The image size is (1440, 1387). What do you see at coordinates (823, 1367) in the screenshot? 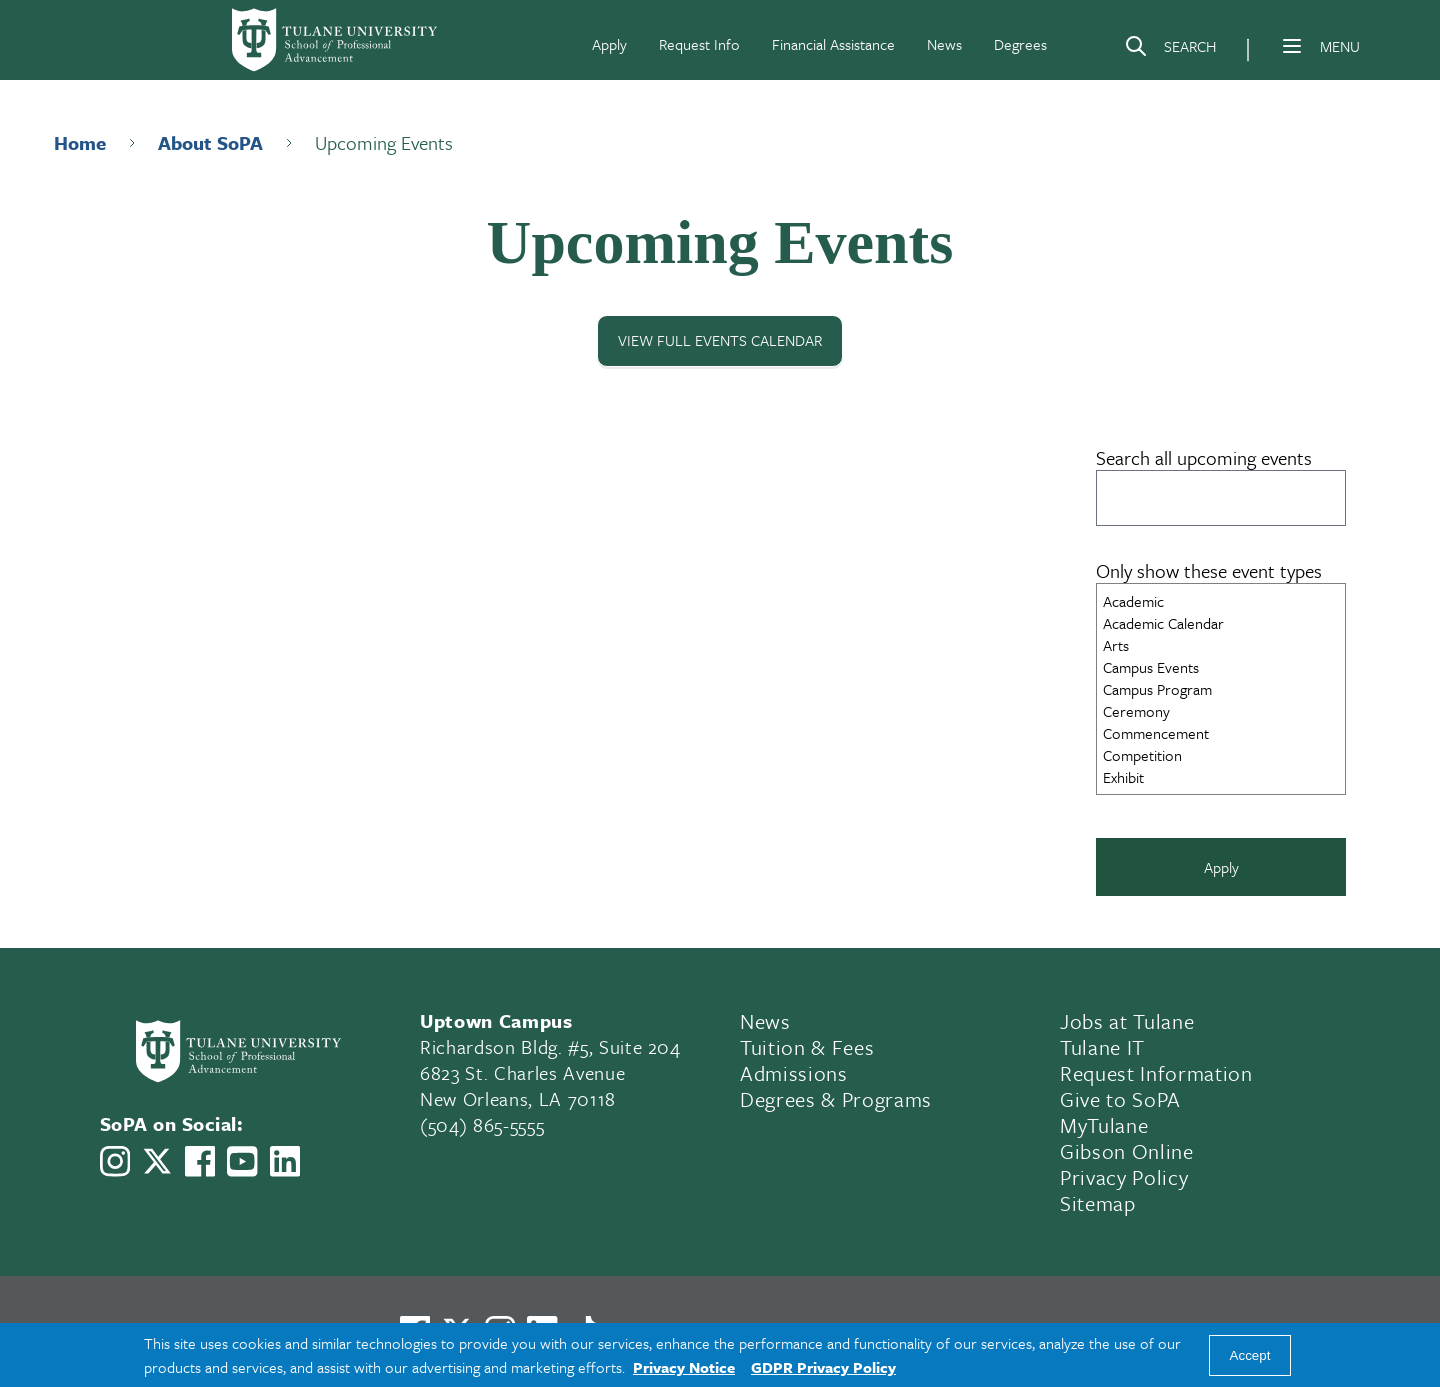
I see `GDPR Privacy Policy` at bounding box center [823, 1367].